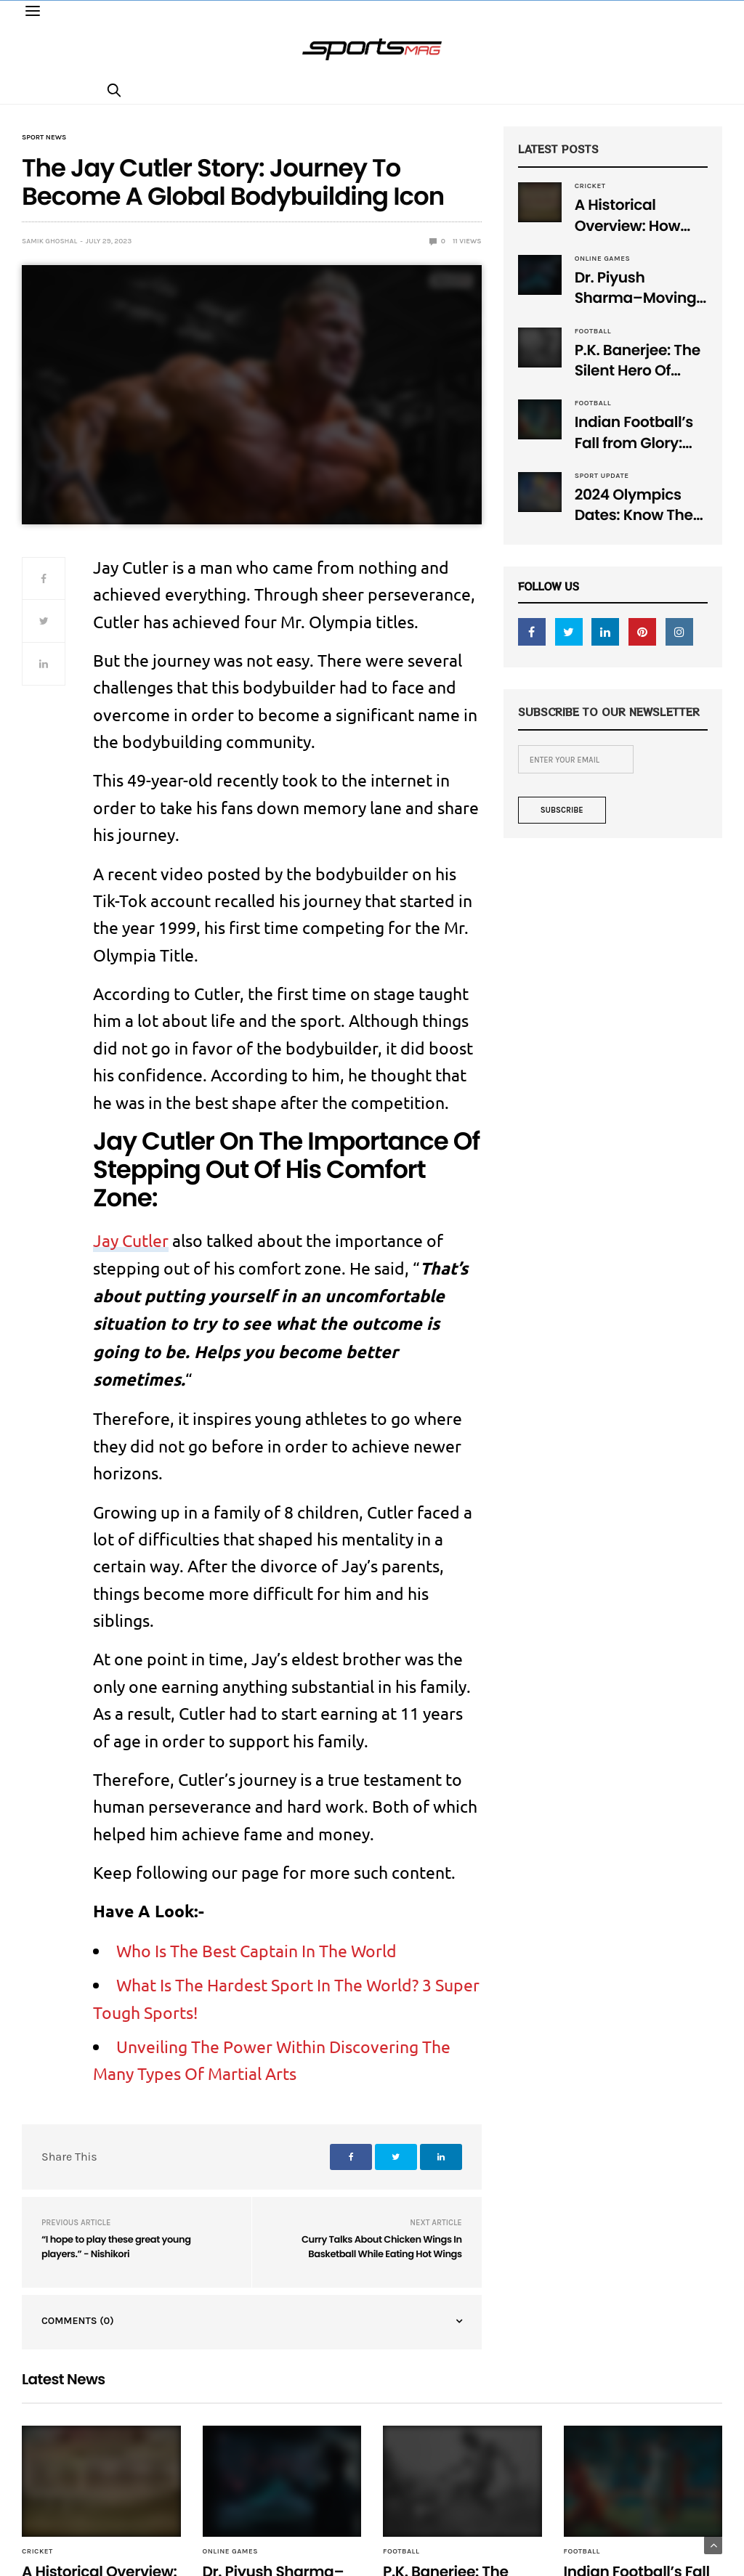 This screenshot has height=2576, width=744. Describe the element at coordinates (116, 2246) in the screenshot. I see `“I hope to play these great young players.” - Nishikori` at that location.